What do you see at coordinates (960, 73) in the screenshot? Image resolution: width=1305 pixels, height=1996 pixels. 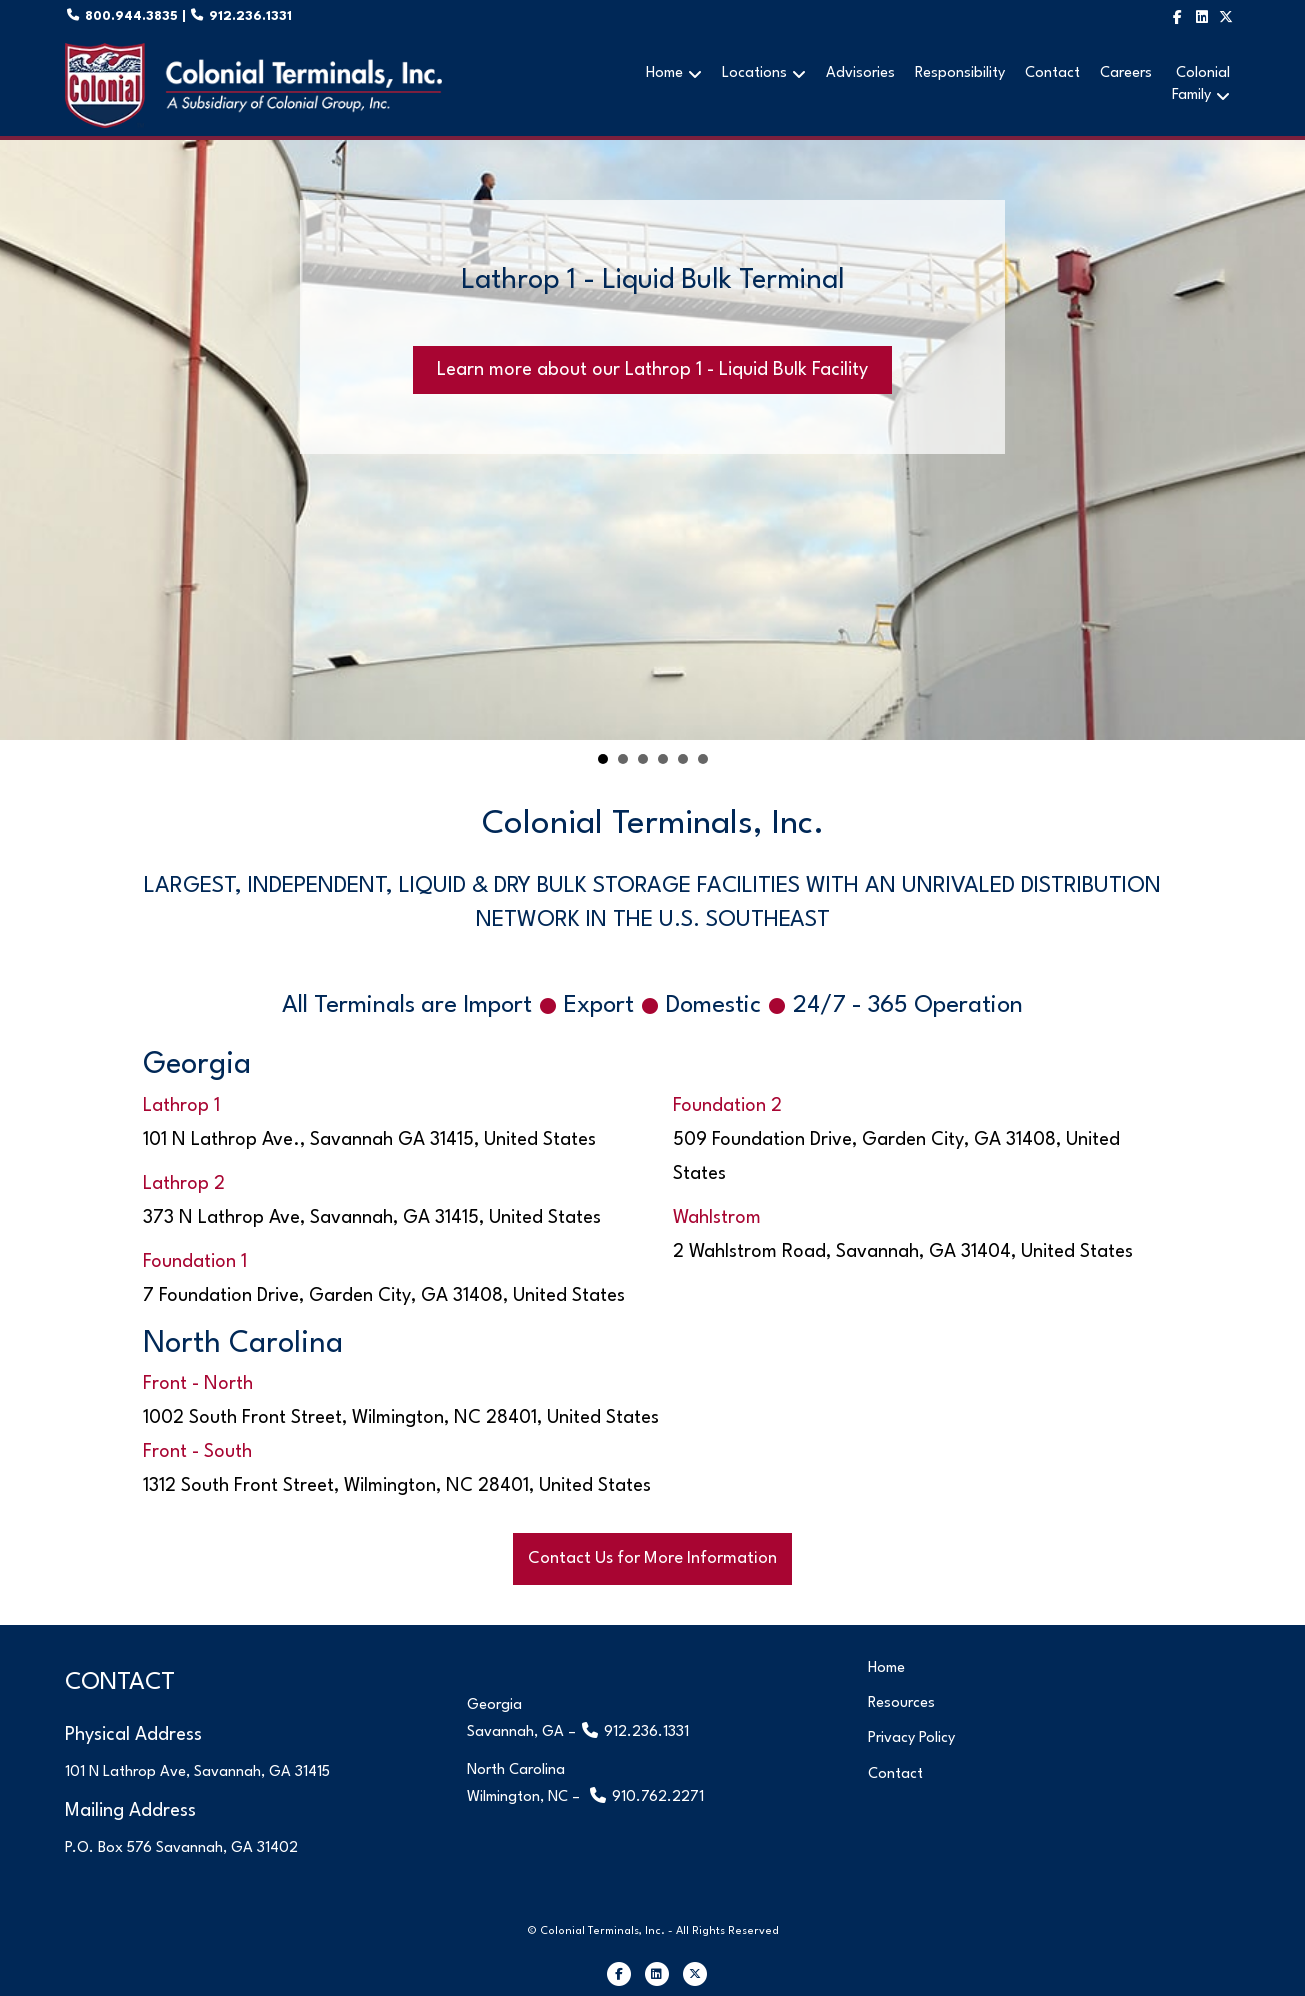 I see `Responsibility` at bounding box center [960, 73].